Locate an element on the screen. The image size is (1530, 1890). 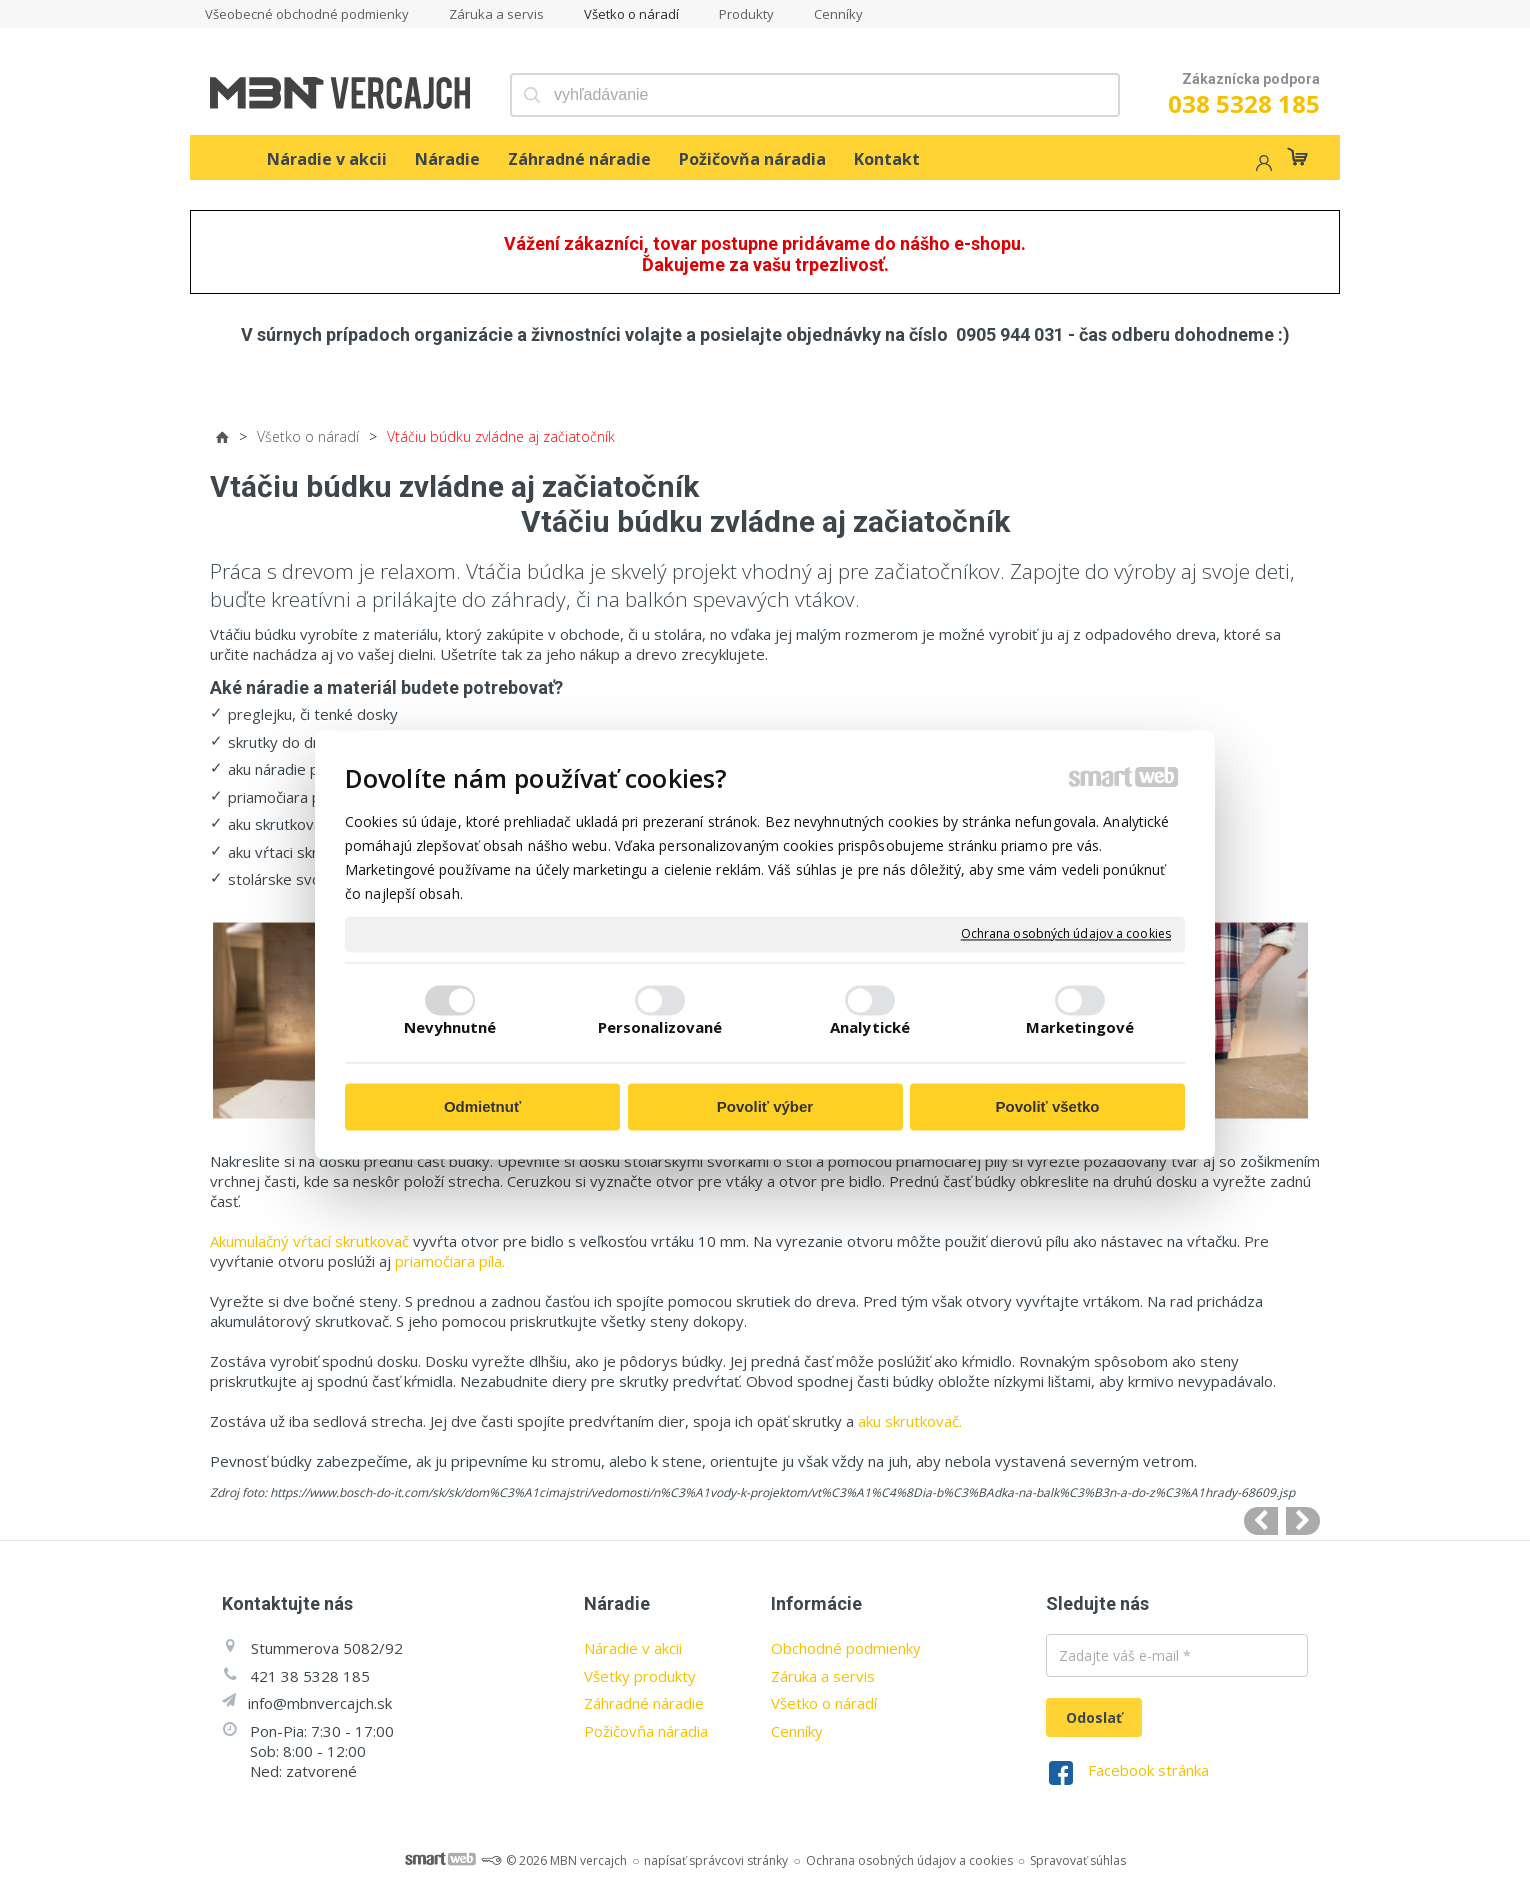
Nevyhnutné is located at coordinates (450, 1028).